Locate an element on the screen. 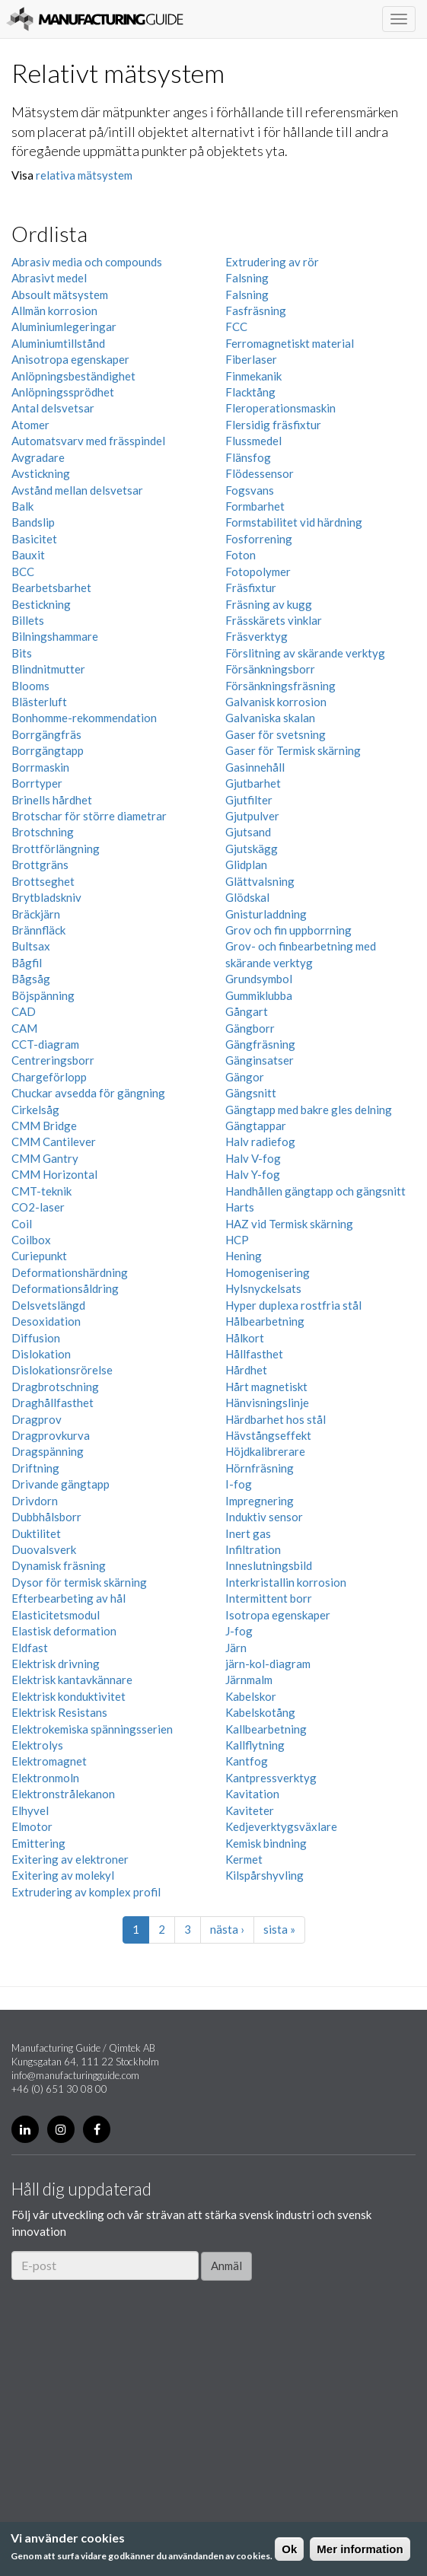 The height and width of the screenshot is (2576, 427). Gaser för Termisk skärning is located at coordinates (293, 750).